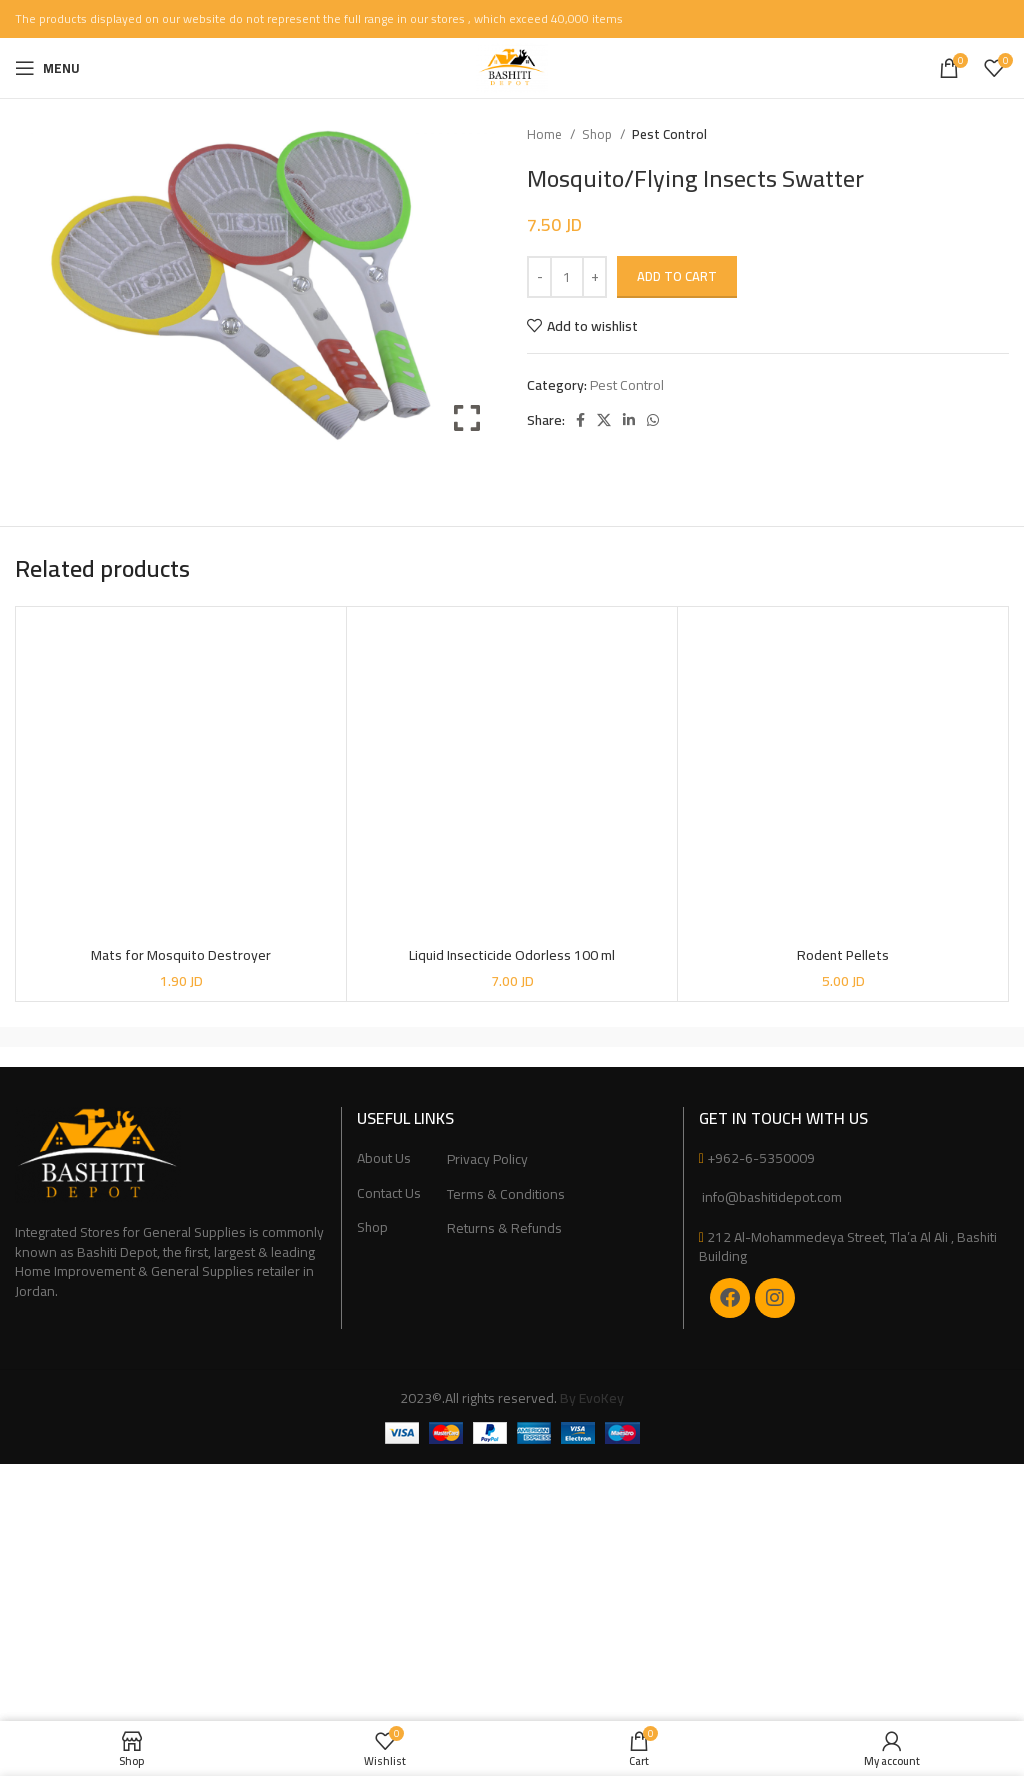 This screenshot has width=1024, height=1776. I want to click on [Open mobile menu], so click(47, 68).